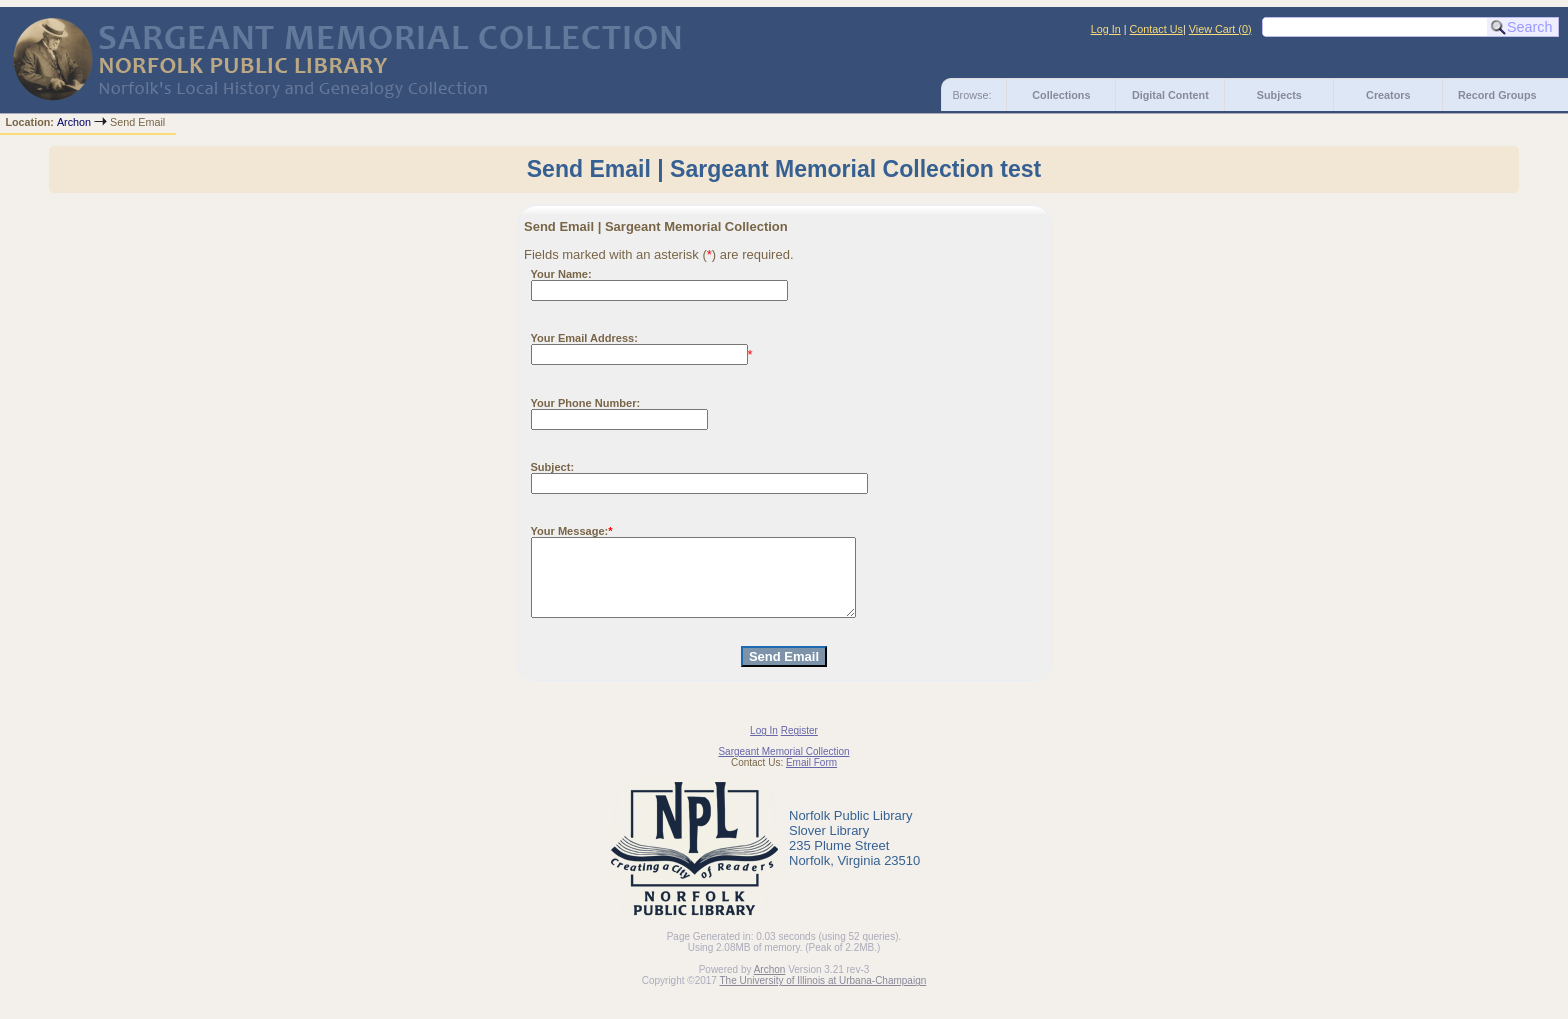  I want to click on Creators, so click(1388, 95).